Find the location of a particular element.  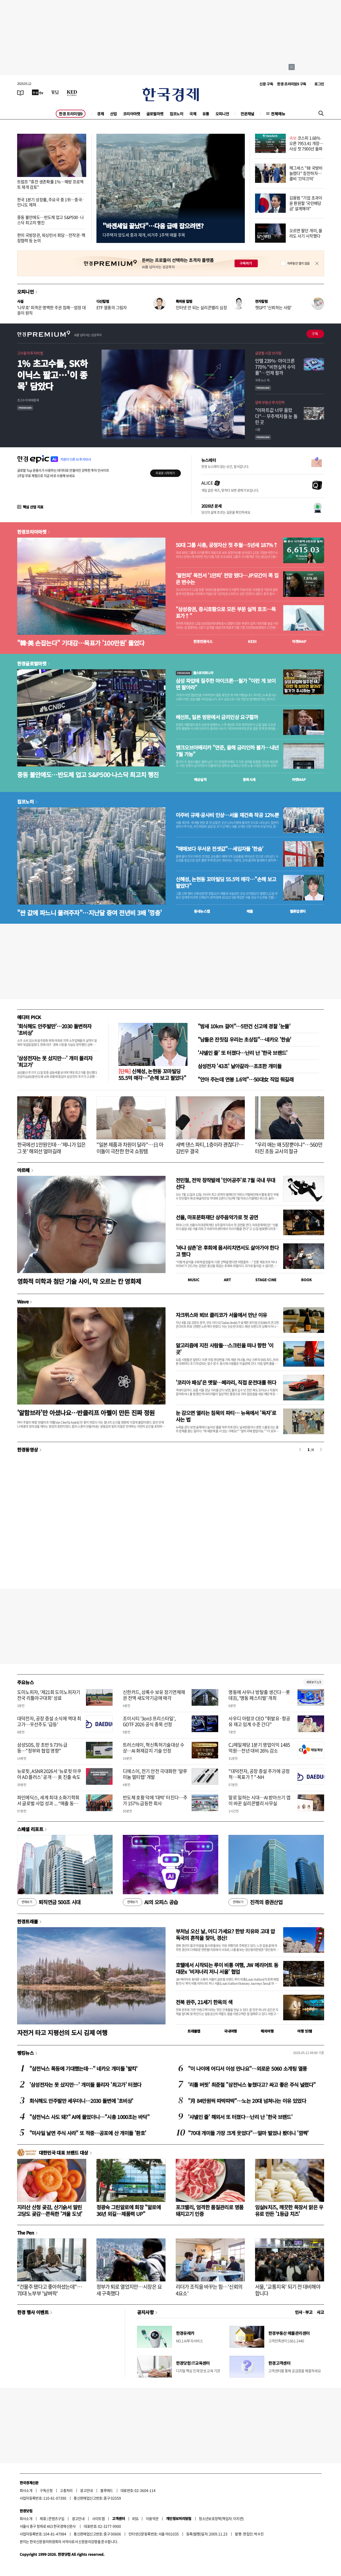

인사 · 부고 is located at coordinates (304, 2312).